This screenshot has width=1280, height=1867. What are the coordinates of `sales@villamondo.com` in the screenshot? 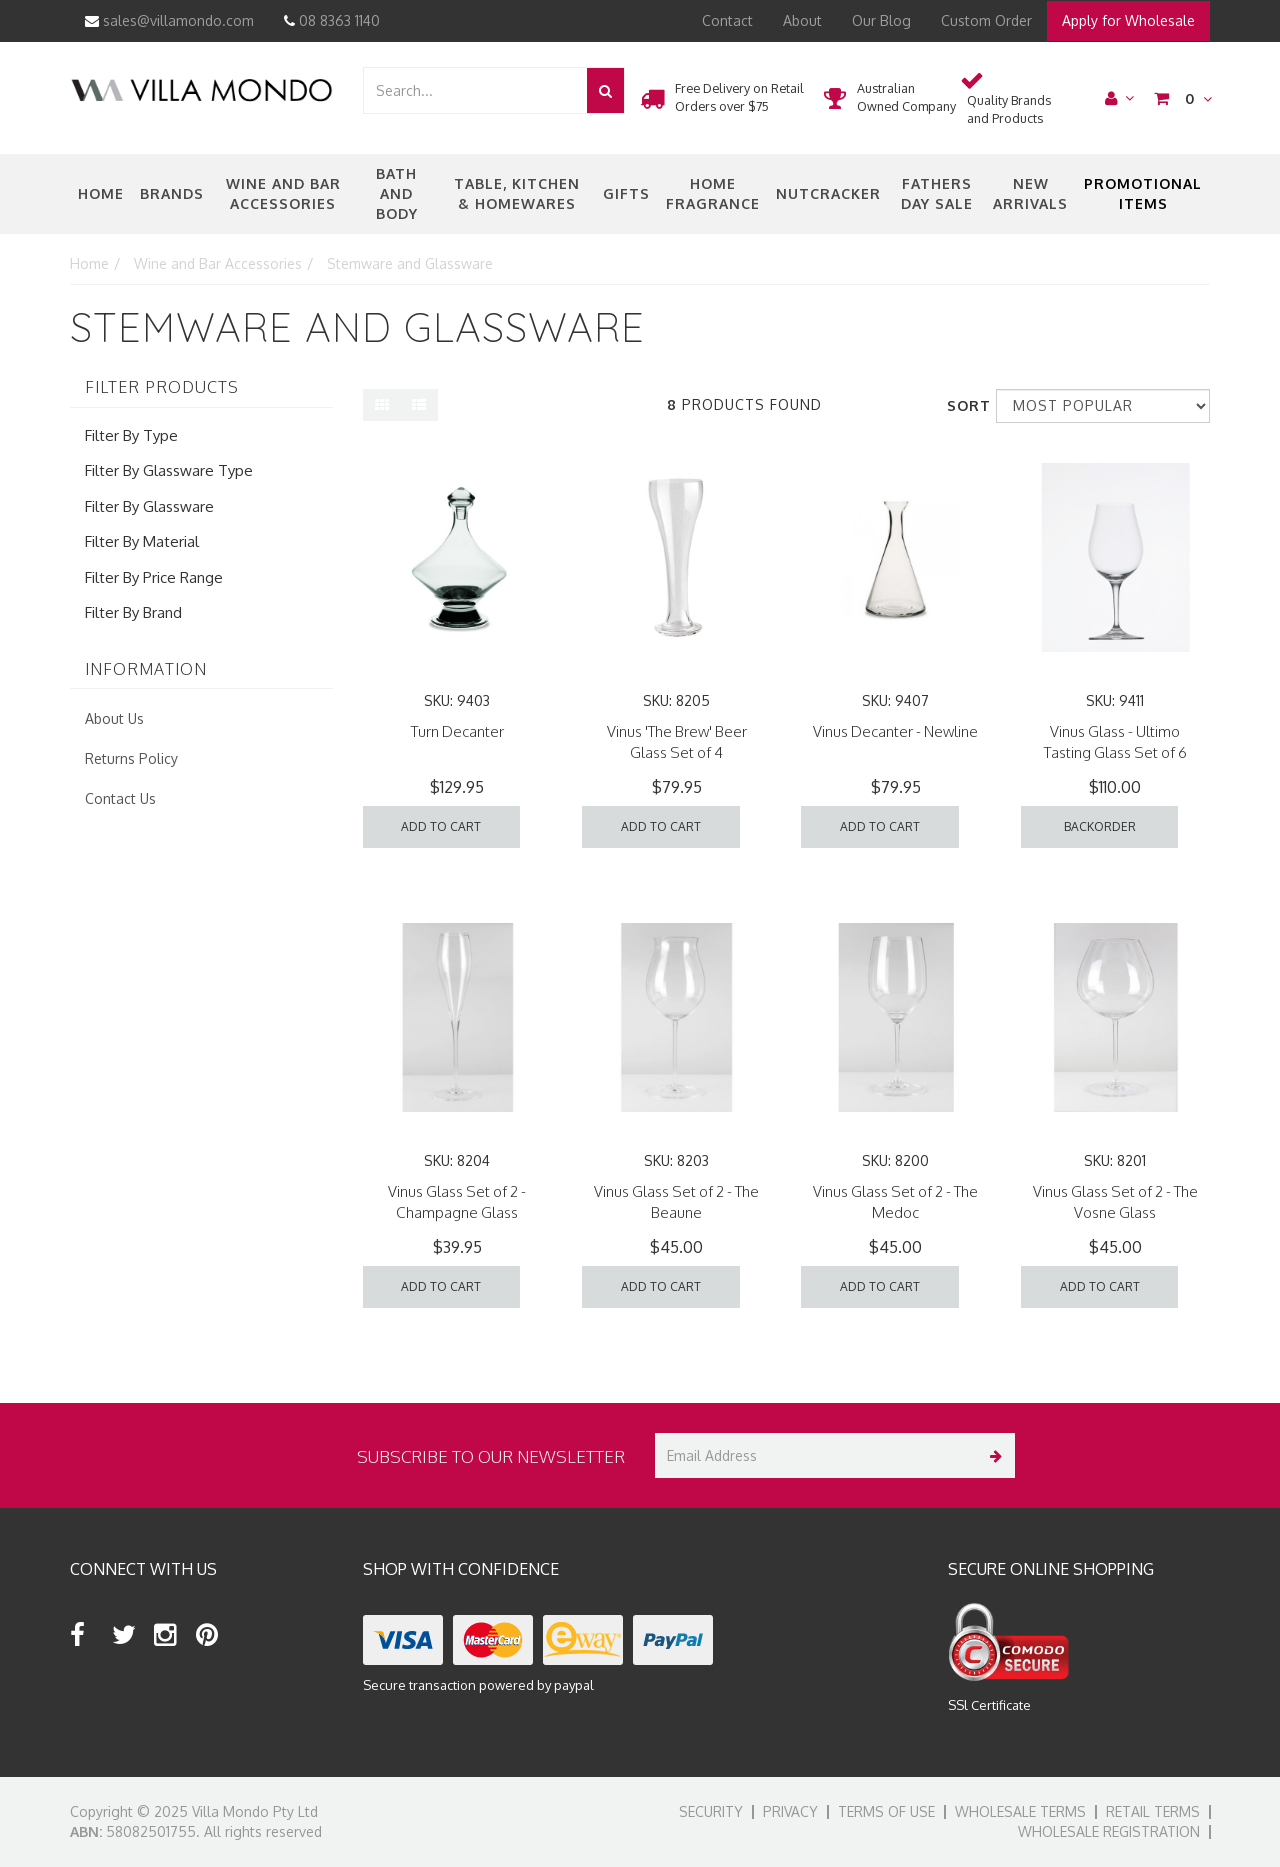 It's located at (169, 20).